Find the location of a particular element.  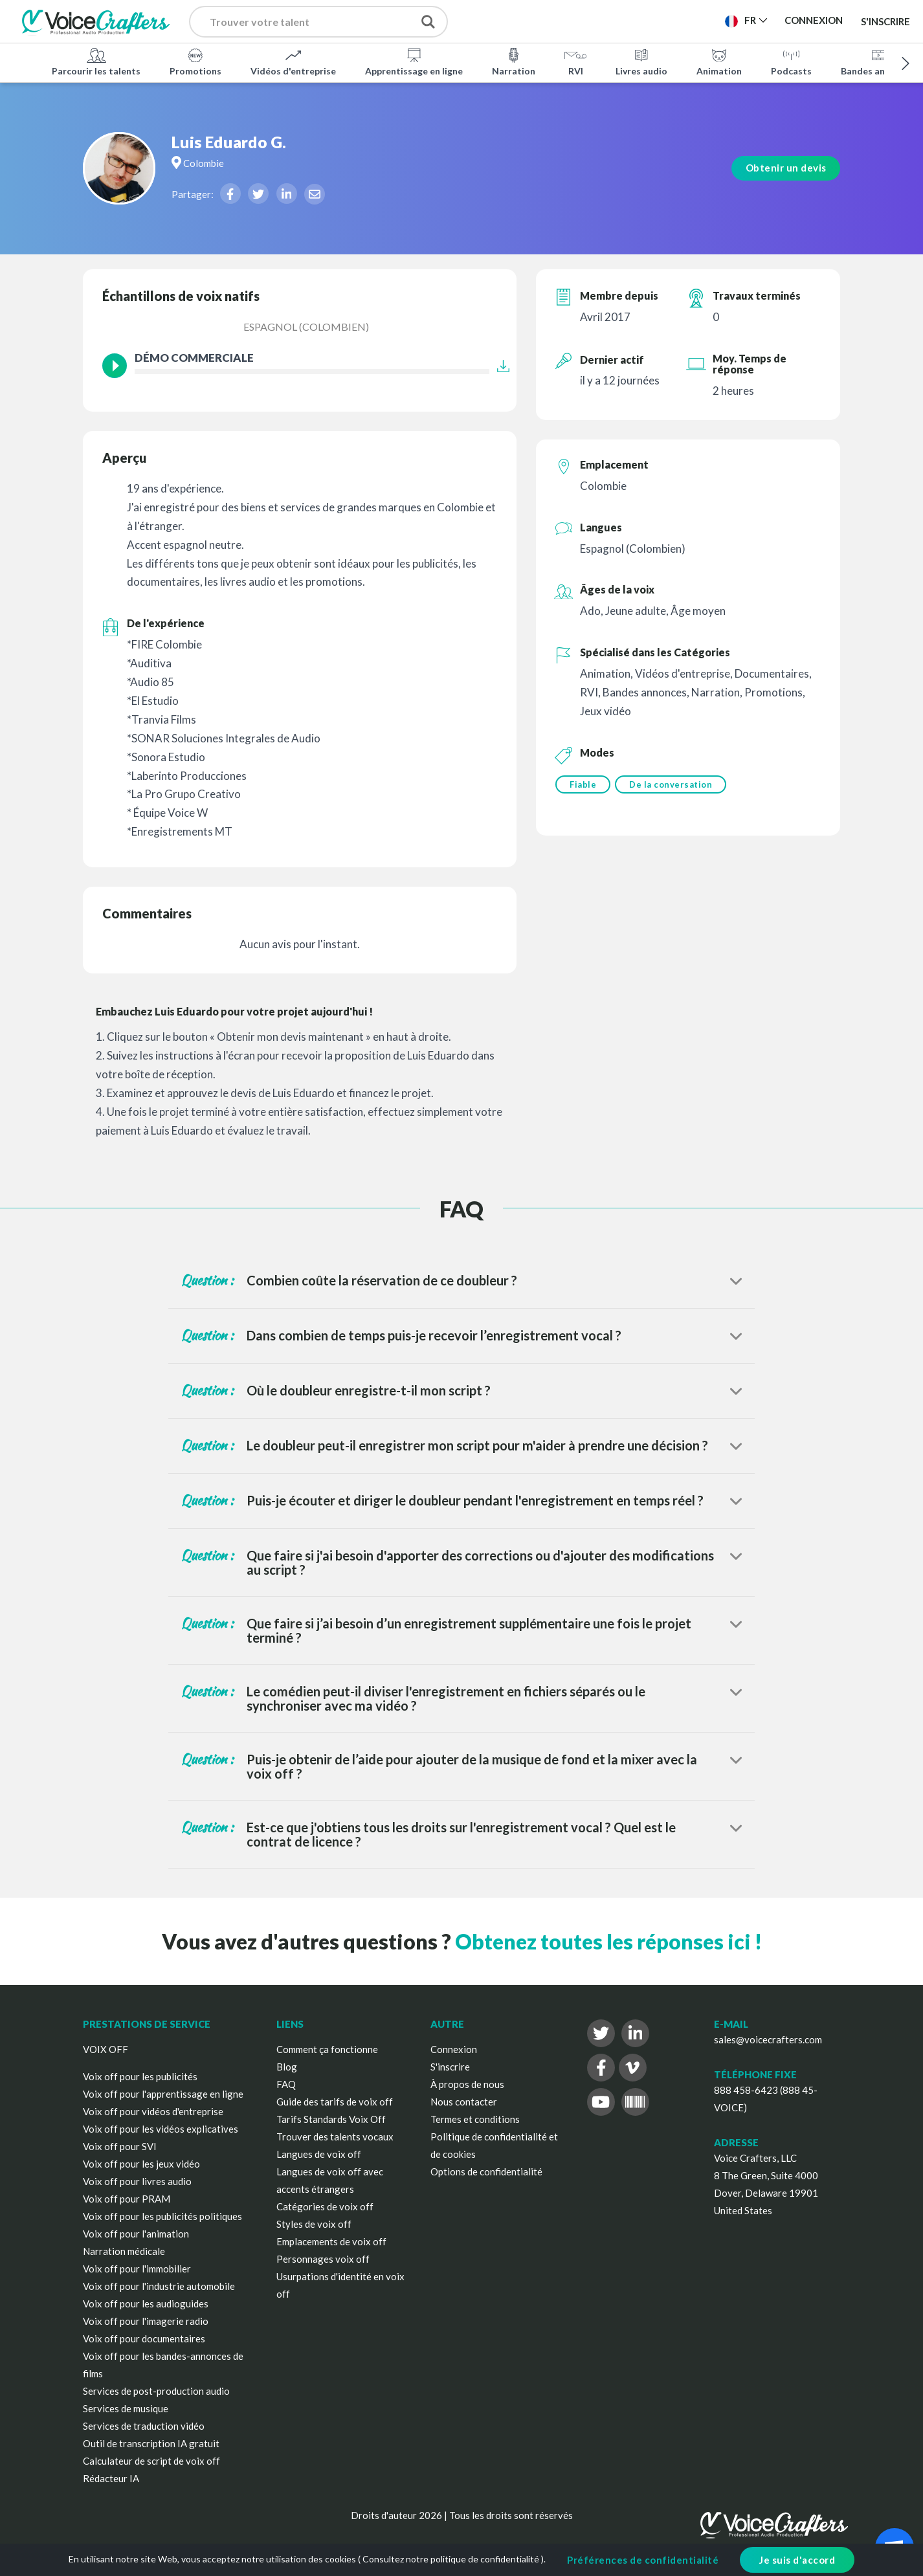

Connexion is located at coordinates (453, 2049).